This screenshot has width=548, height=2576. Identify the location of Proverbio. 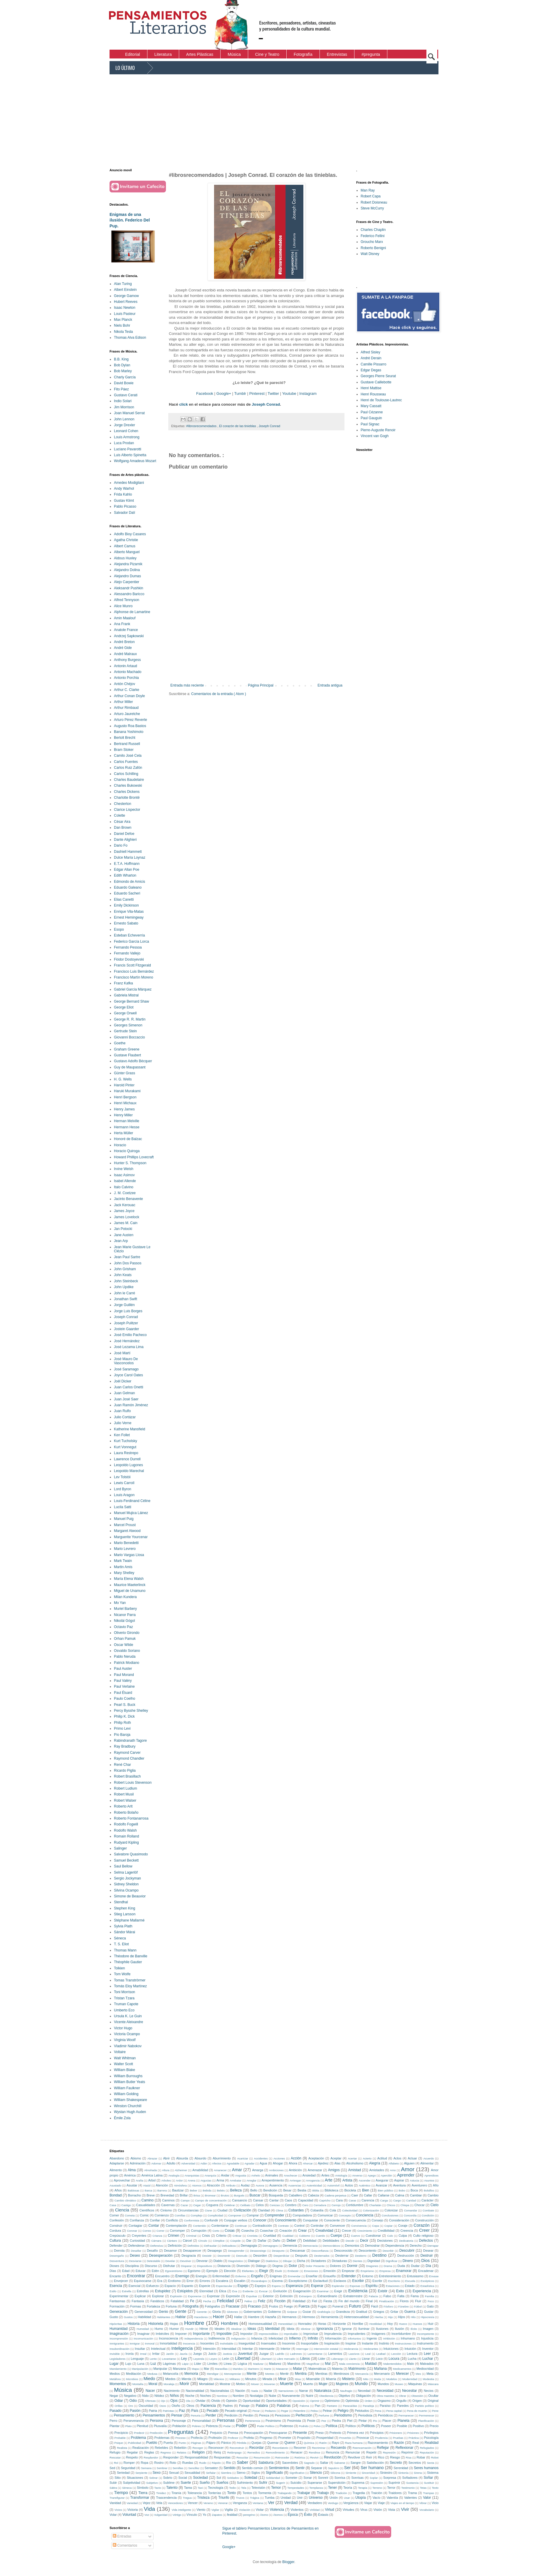
(345, 2437).